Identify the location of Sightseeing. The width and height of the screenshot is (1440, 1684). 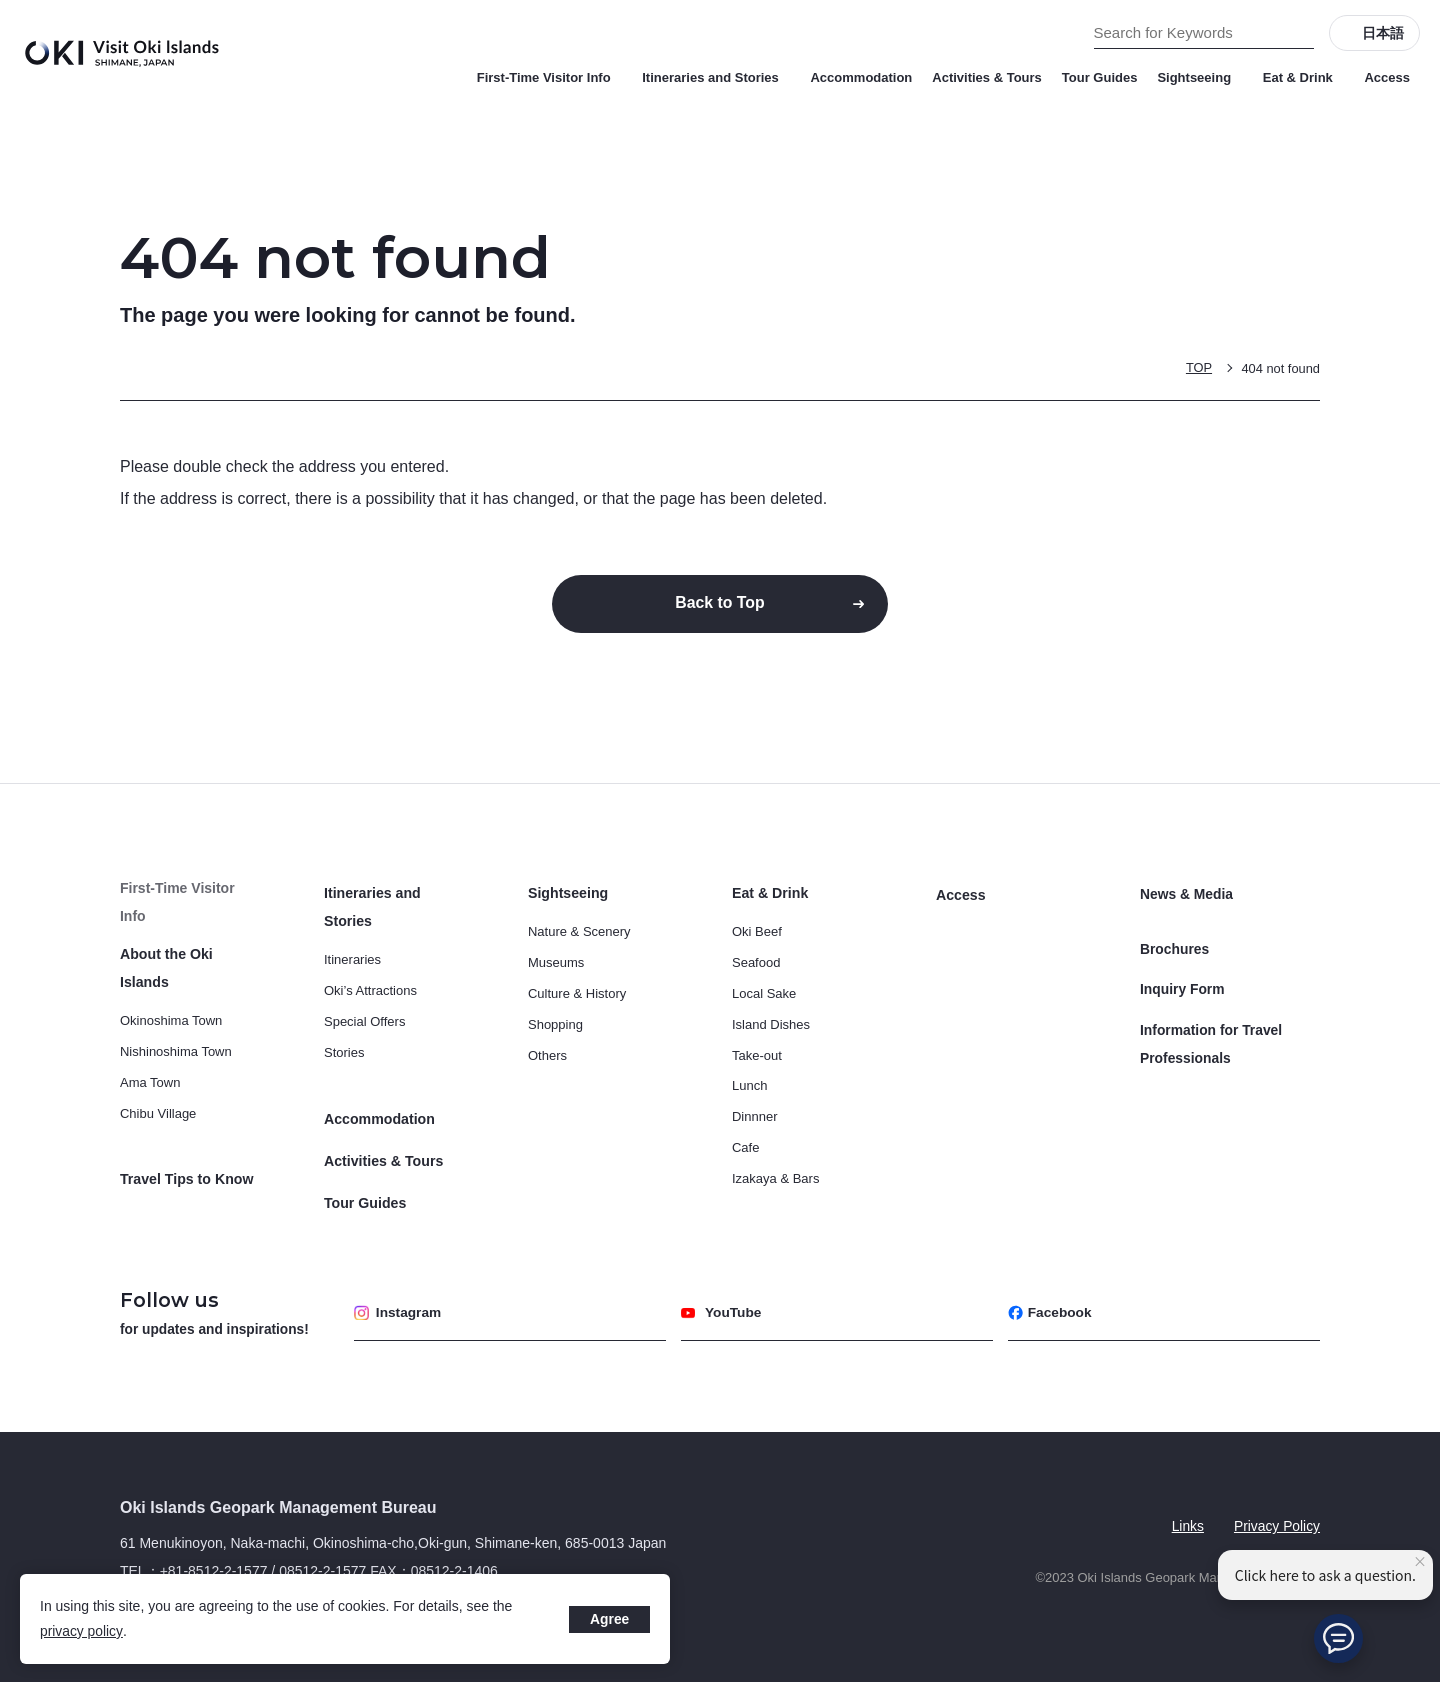
(1199, 77).